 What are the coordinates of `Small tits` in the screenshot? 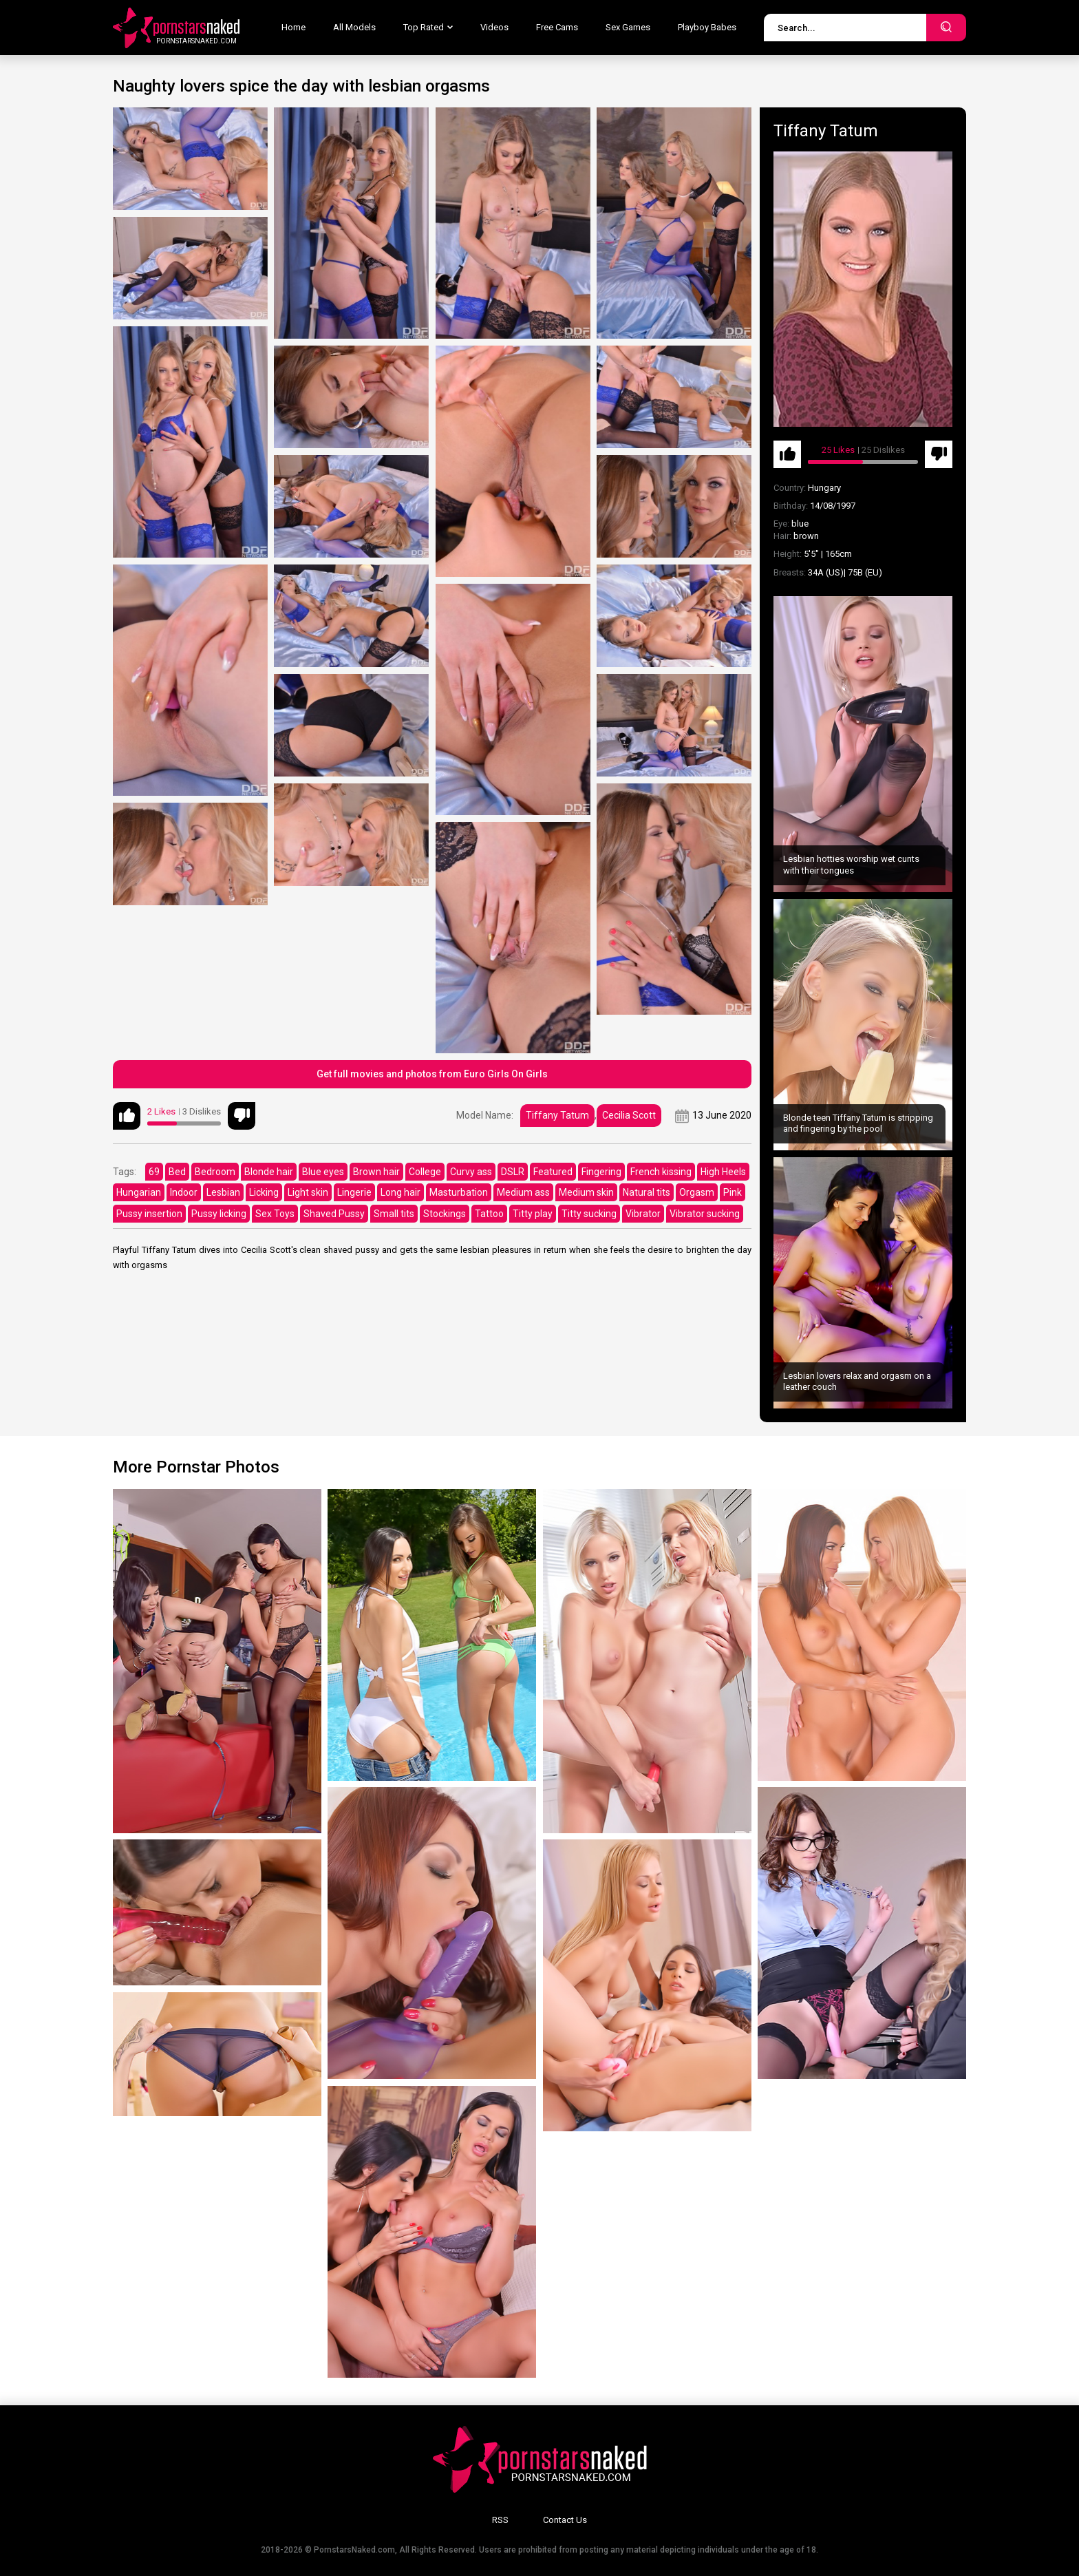 It's located at (394, 1213).